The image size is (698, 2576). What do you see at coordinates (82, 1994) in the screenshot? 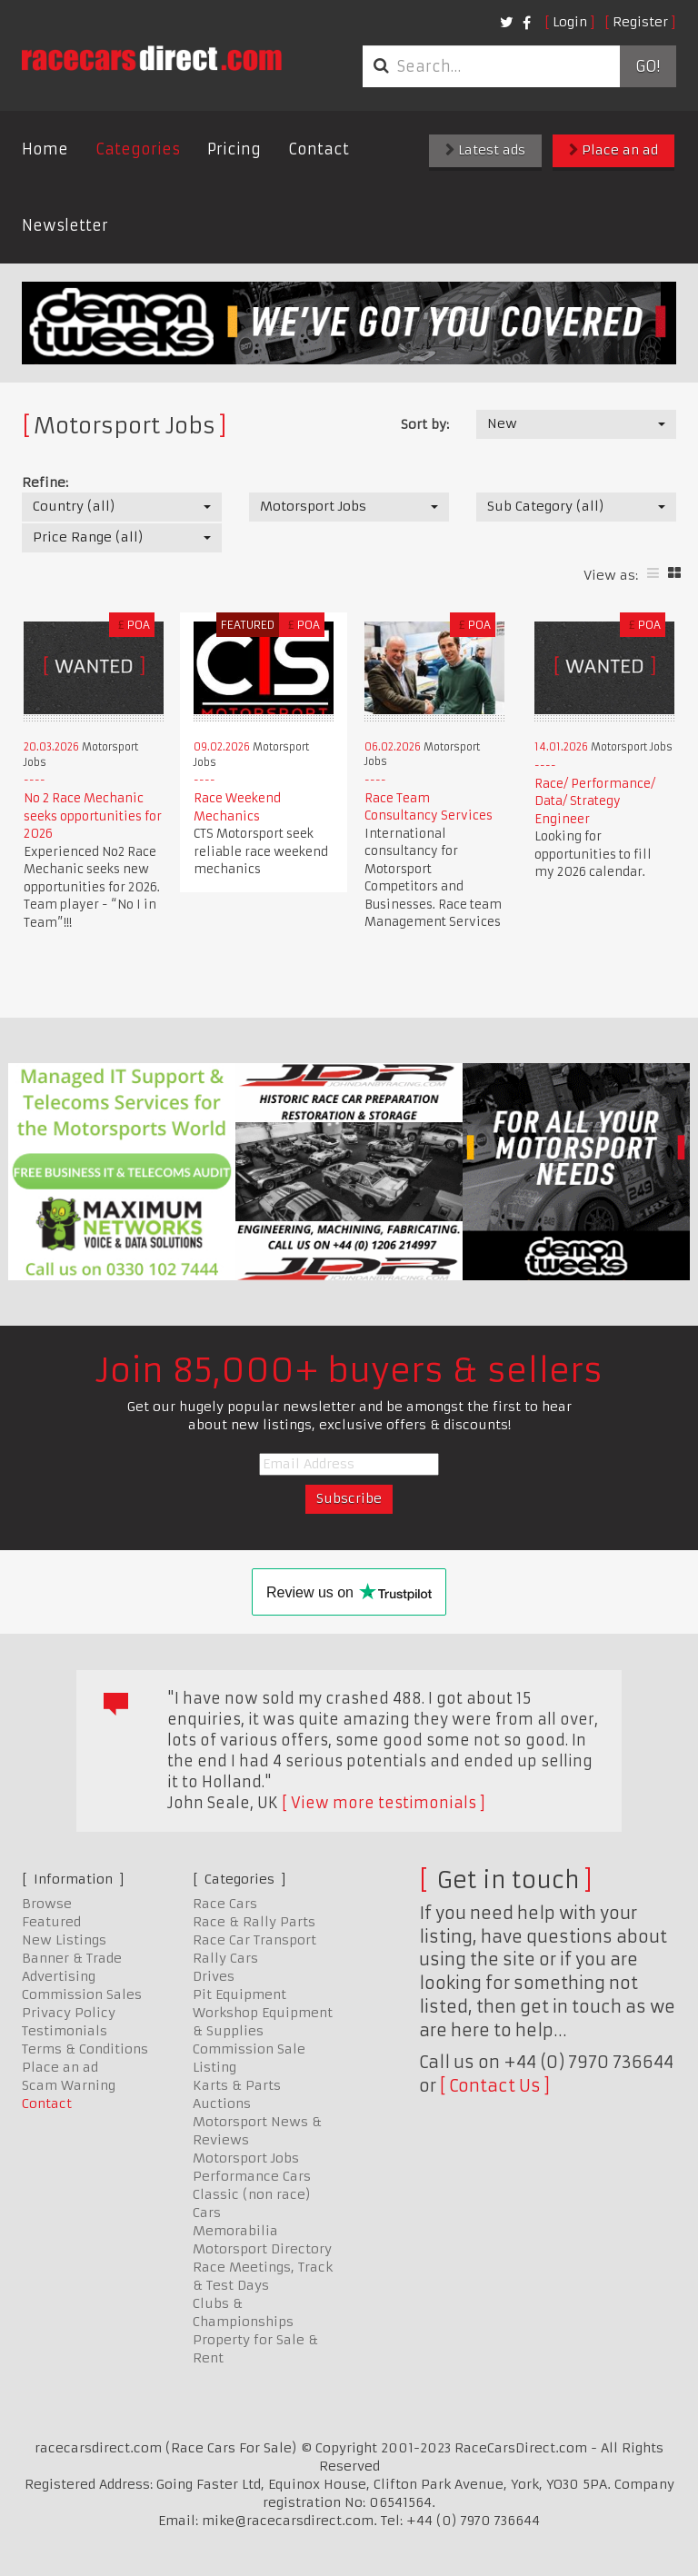
I see `Commission Sales` at bounding box center [82, 1994].